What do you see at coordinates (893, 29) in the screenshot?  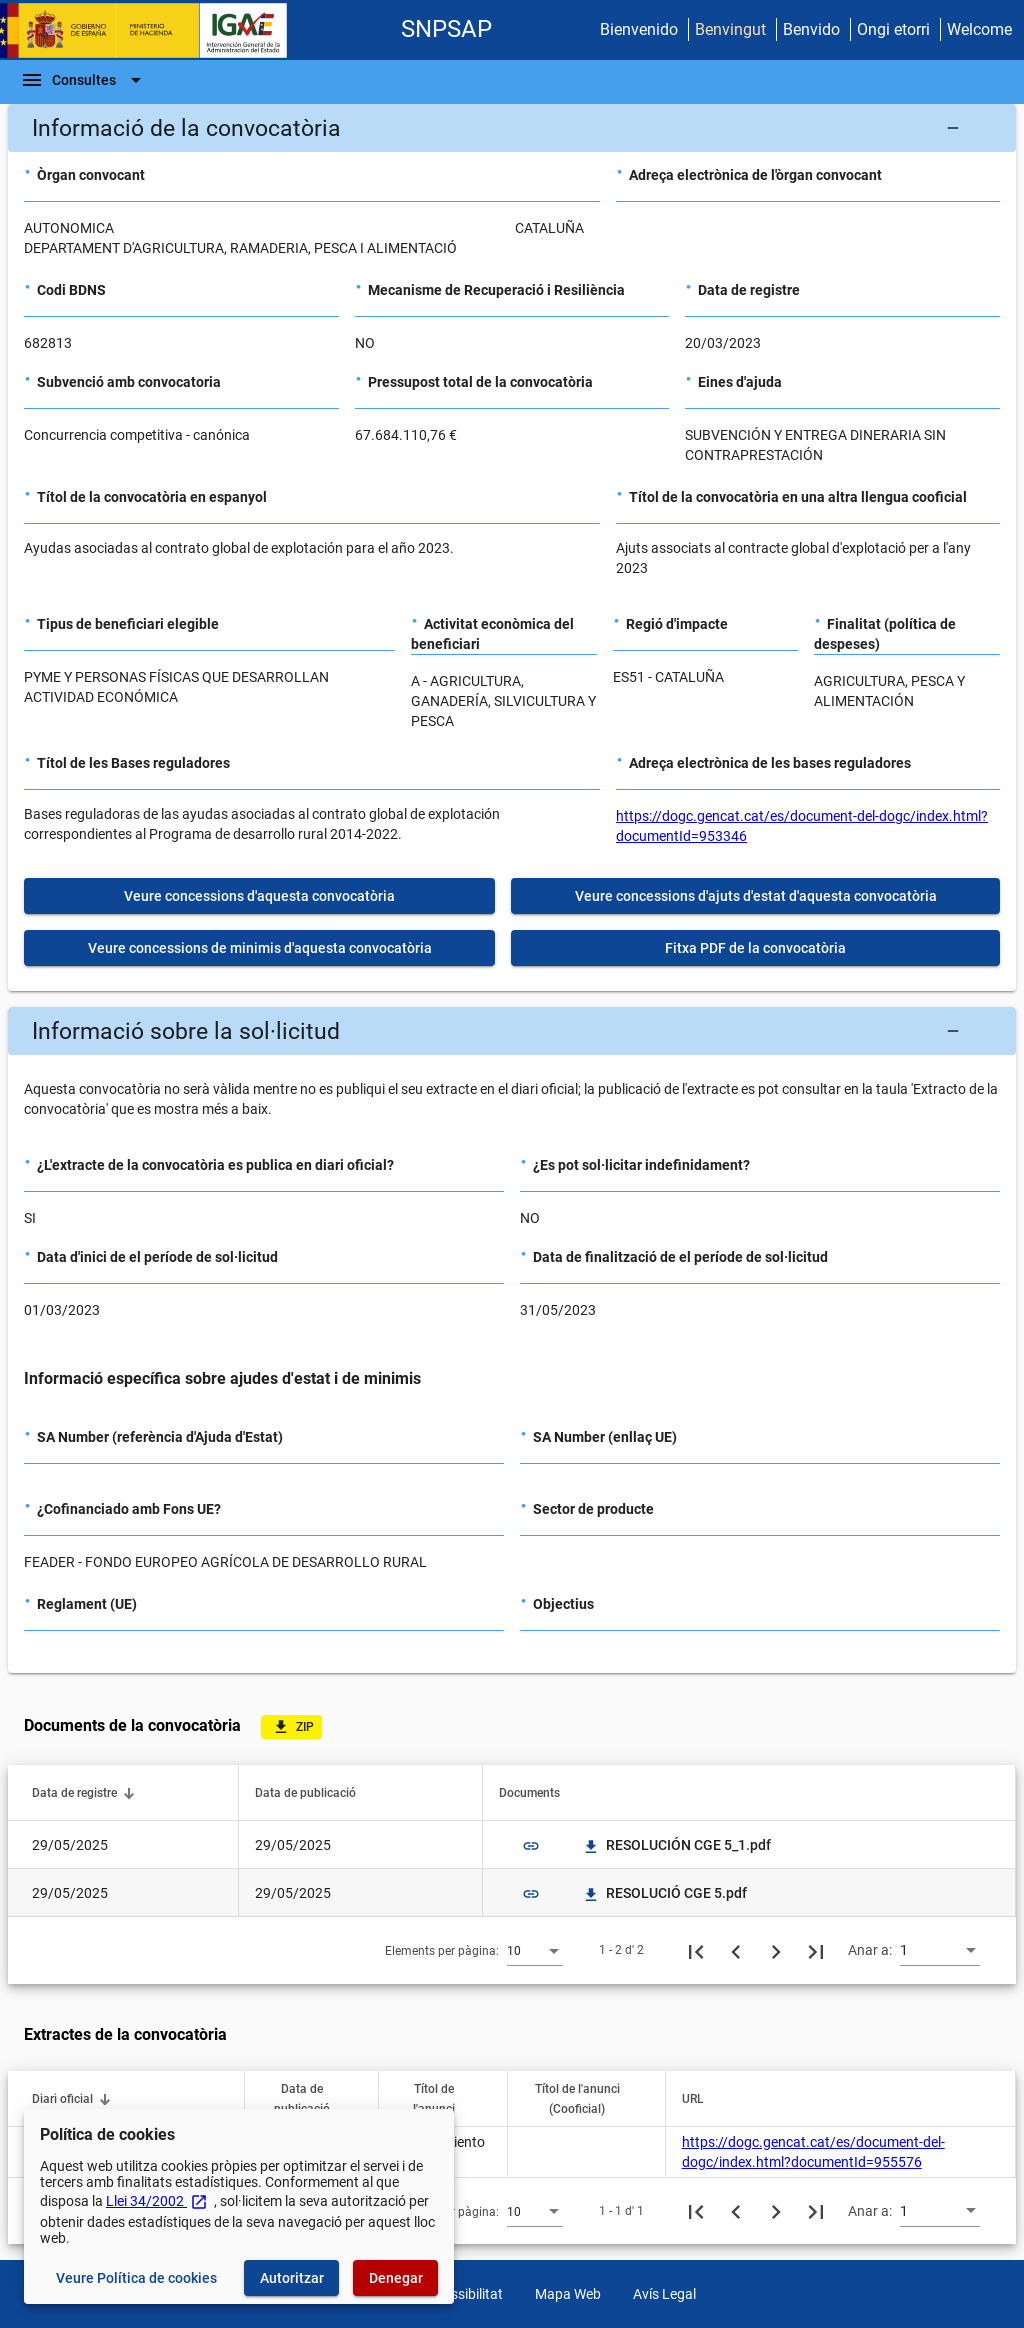 I see `Ongi etorri` at bounding box center [893, 29].